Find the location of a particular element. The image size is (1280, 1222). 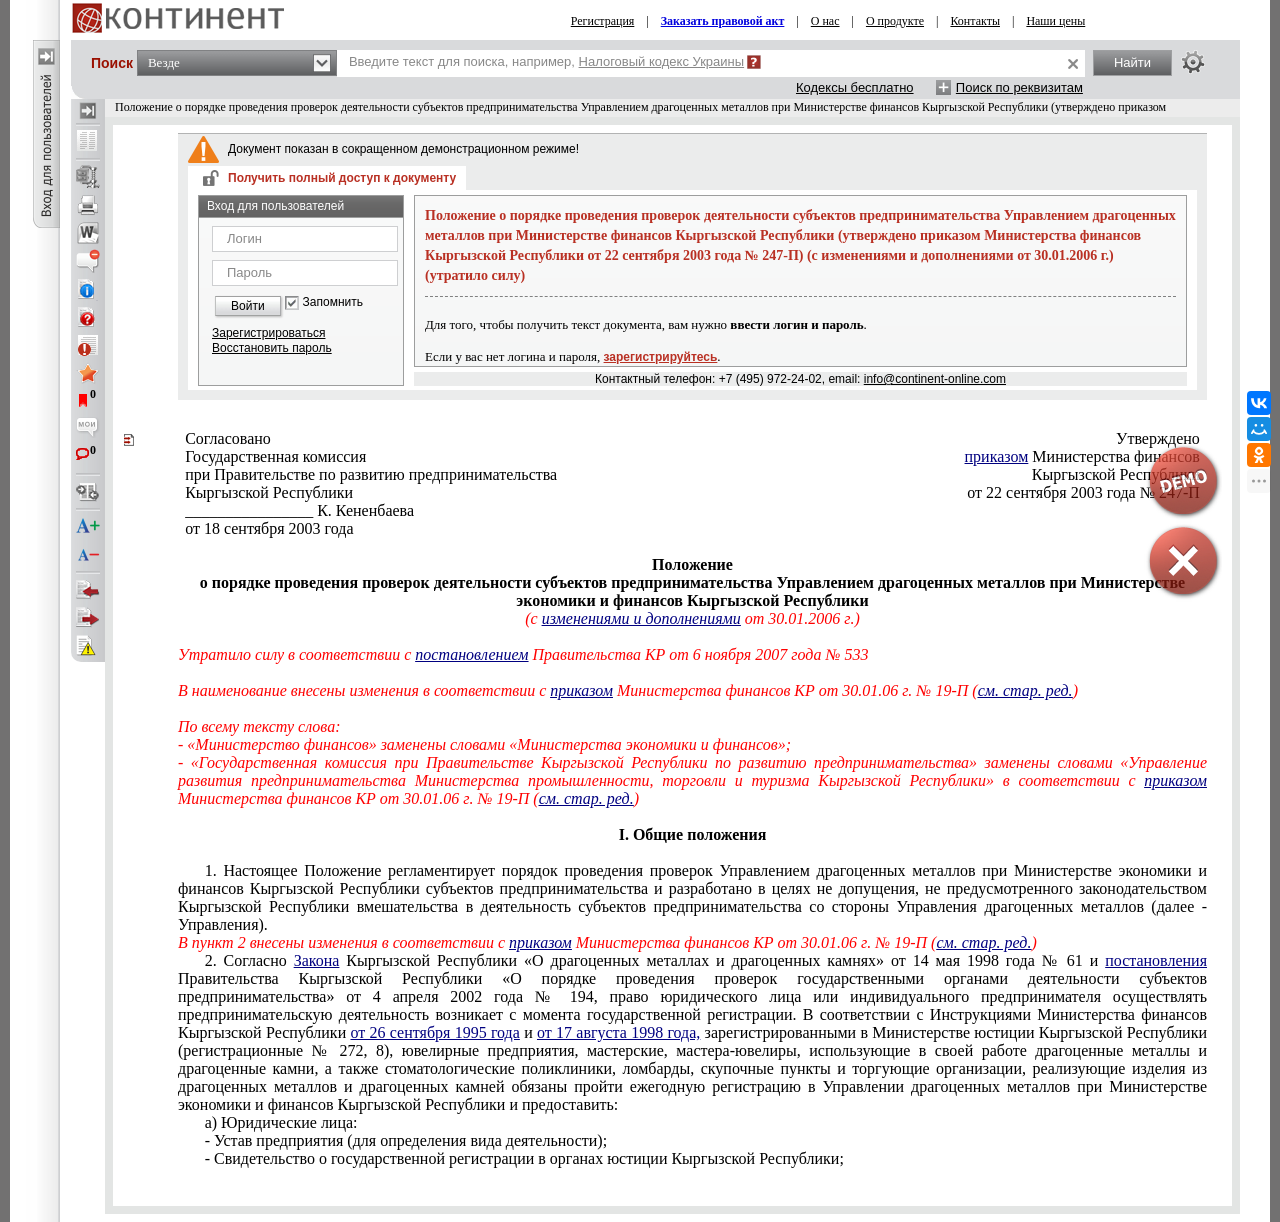

Найти is located at coordinates (1132, 62).